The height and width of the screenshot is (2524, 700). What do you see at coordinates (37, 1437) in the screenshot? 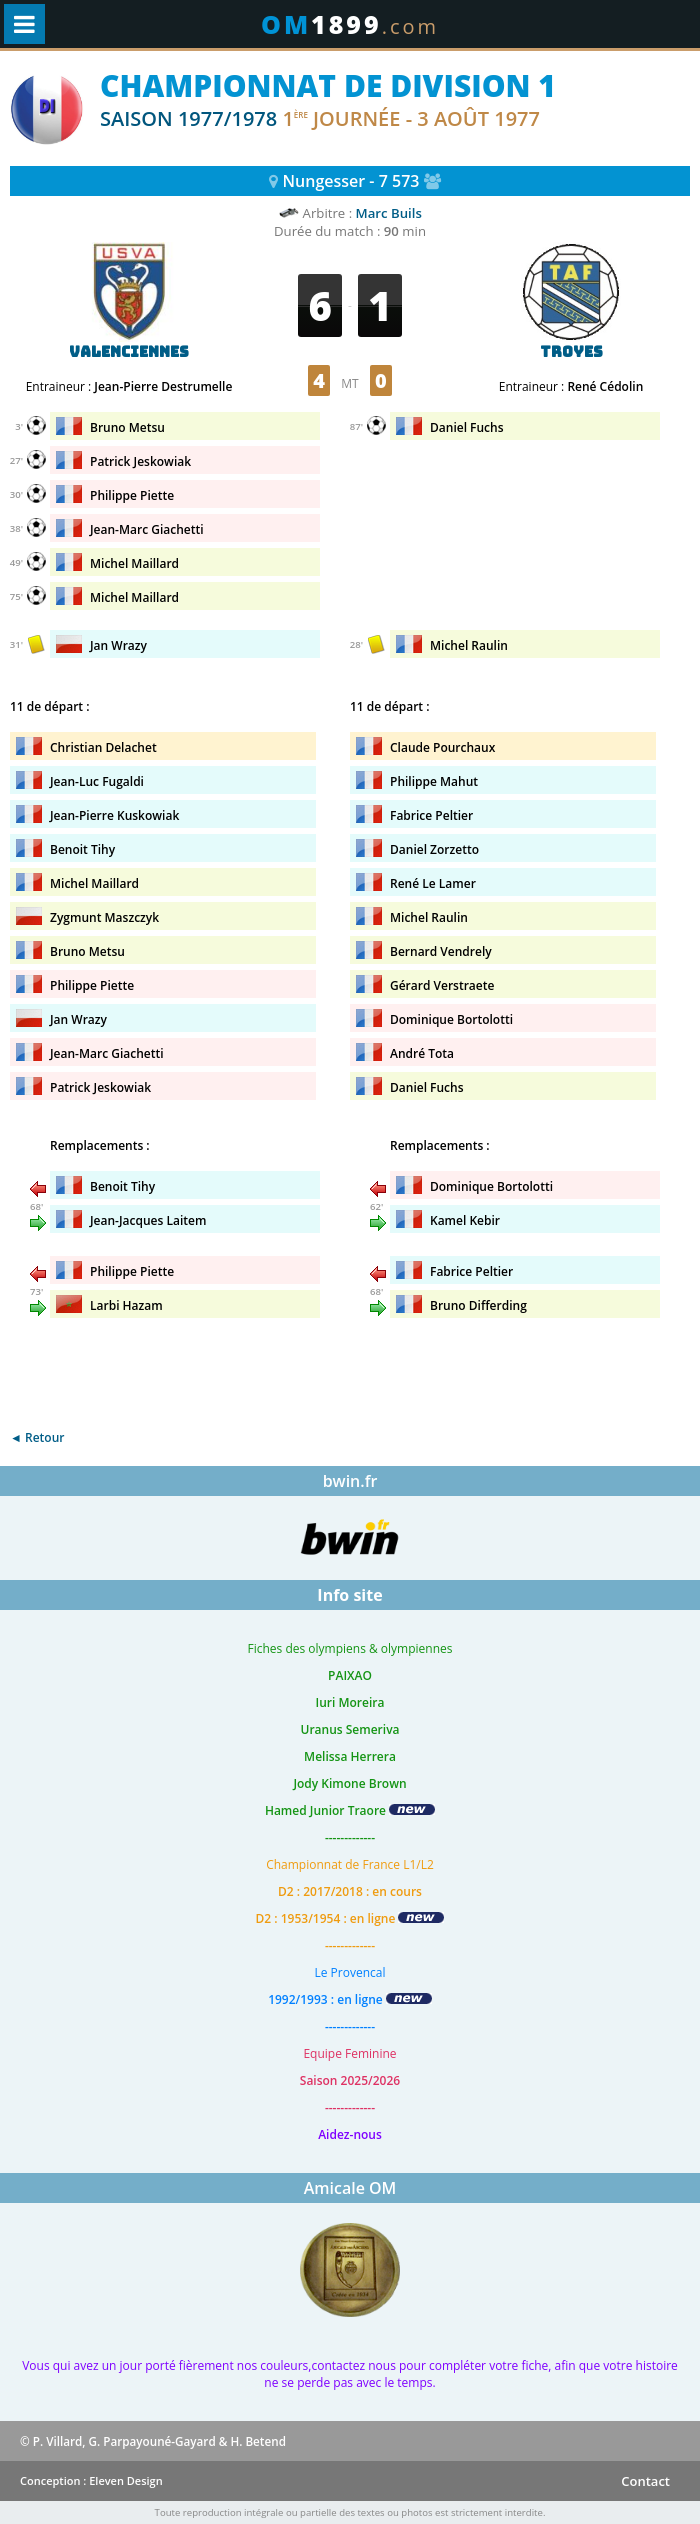
I see `◄ Retour` at bounding box center [37, 1437].